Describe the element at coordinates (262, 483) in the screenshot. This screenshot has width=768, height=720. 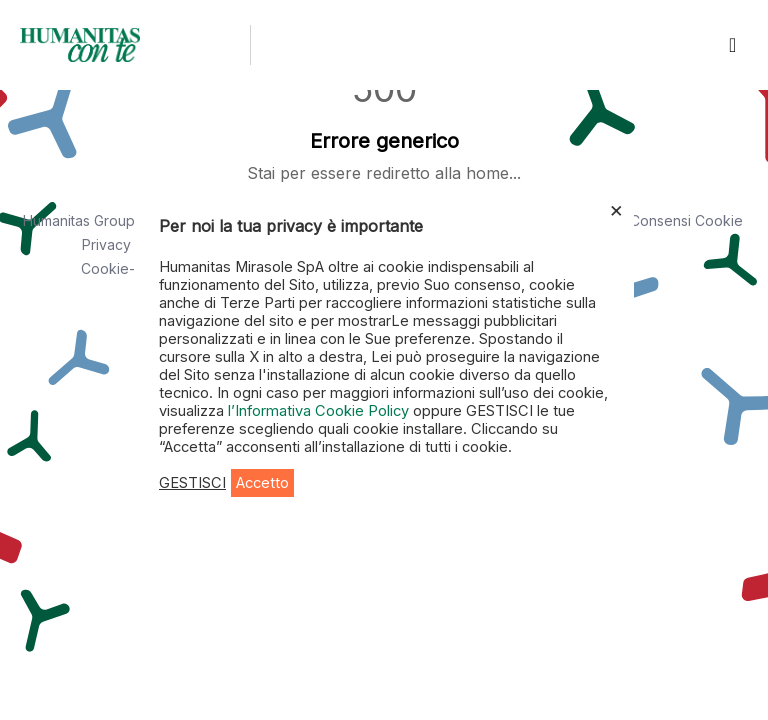
I see `Accetto [button]` at that location.